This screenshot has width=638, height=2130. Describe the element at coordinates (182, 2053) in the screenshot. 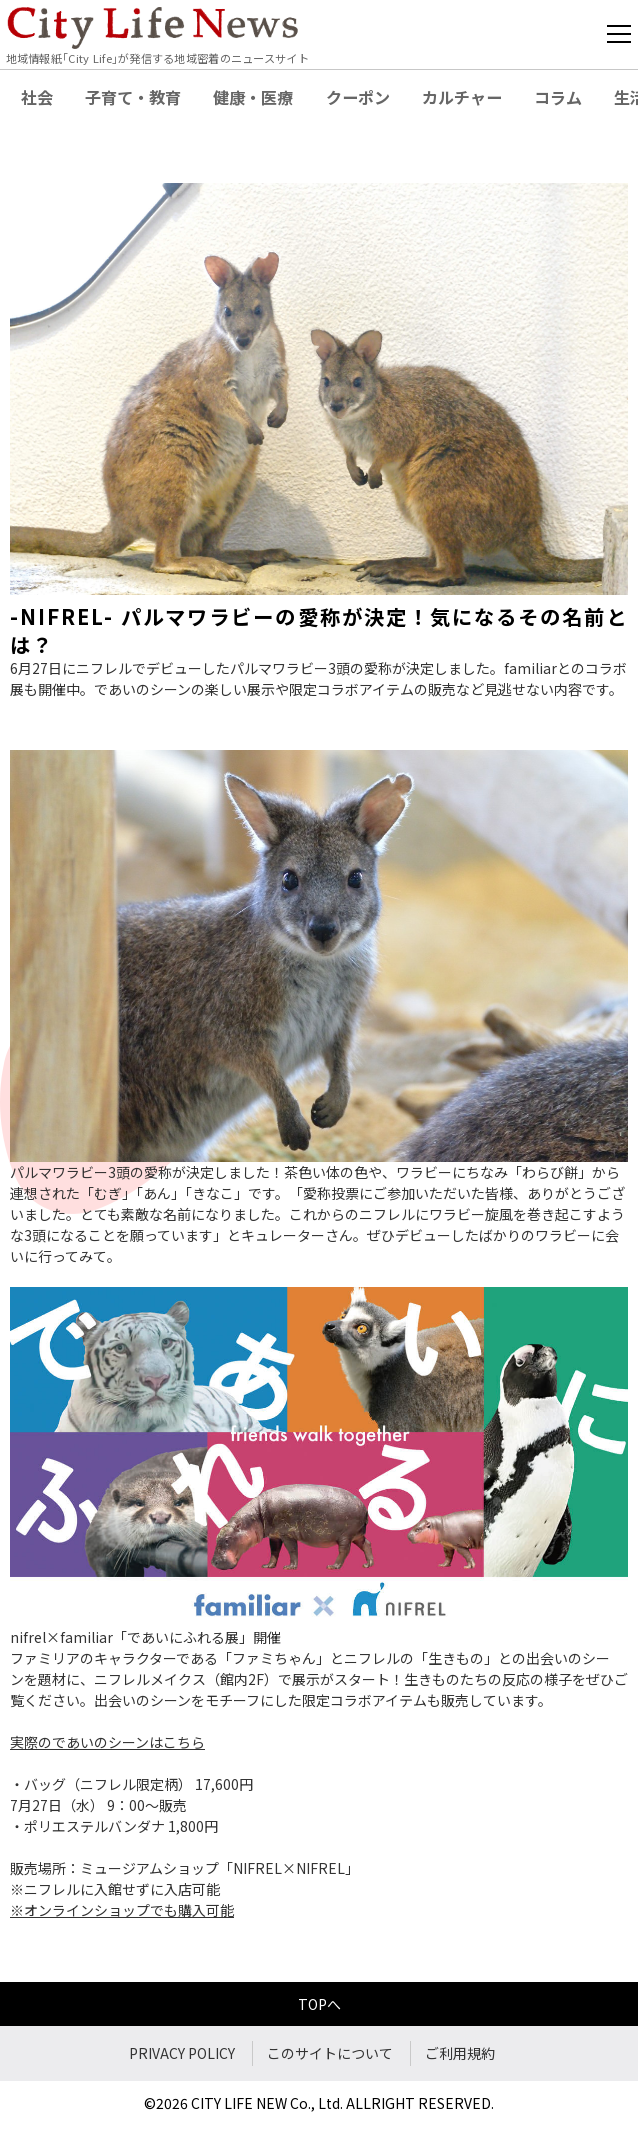

I see `PRIVACY POLICY` at that location.